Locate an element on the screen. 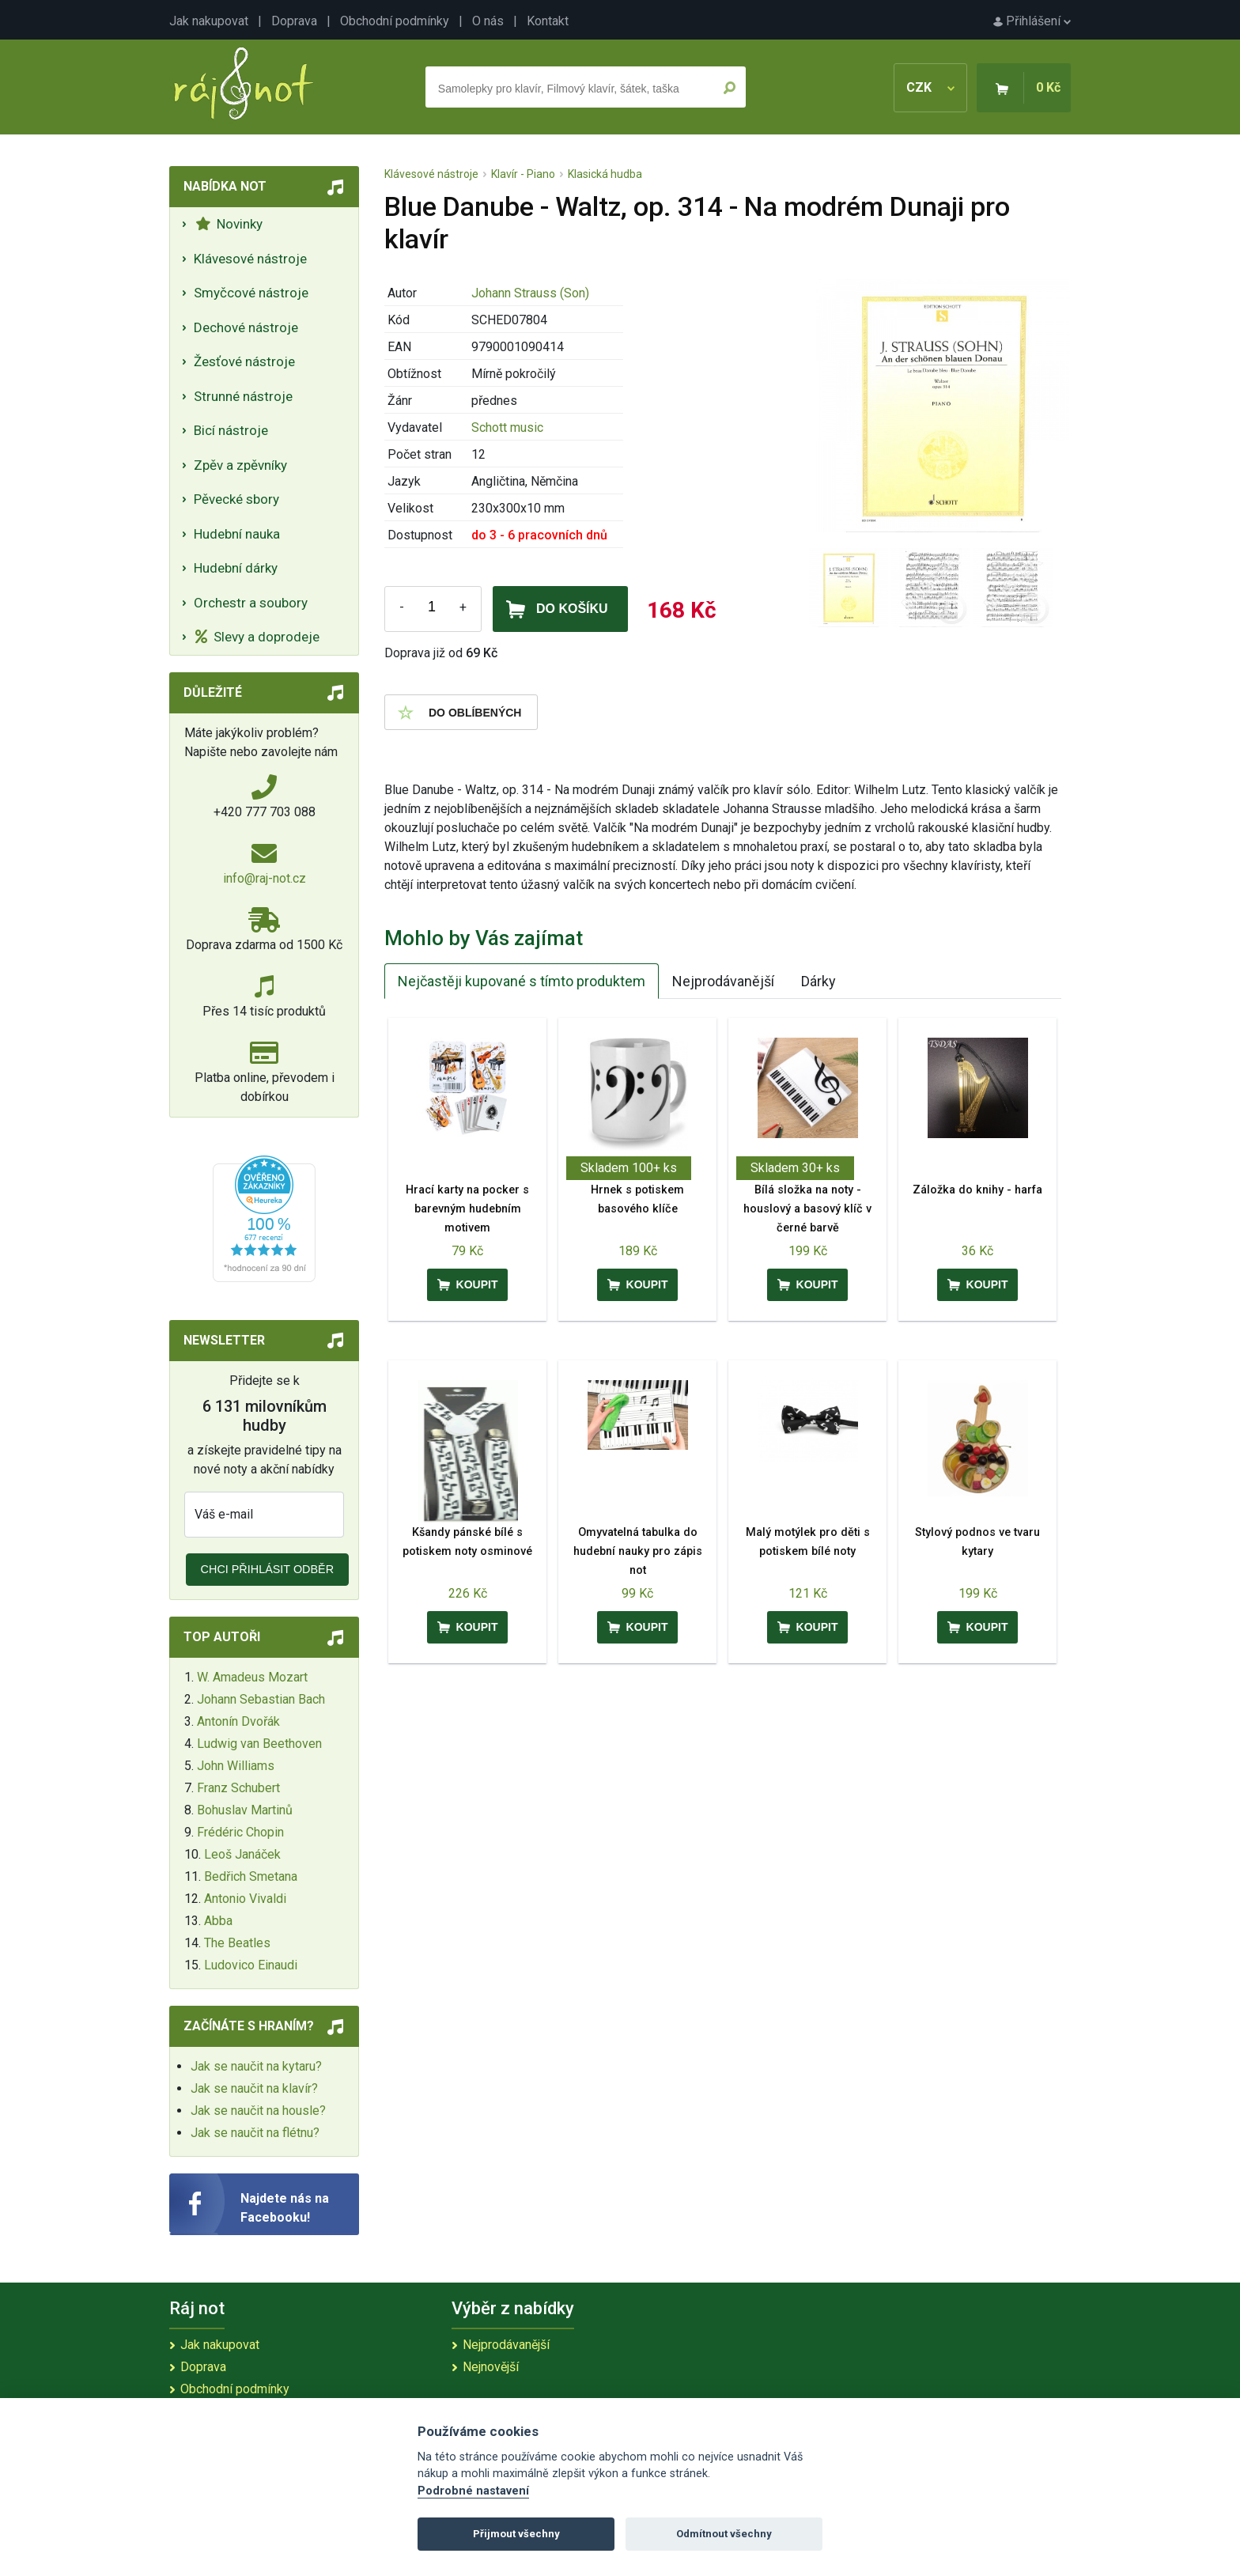 The width and height of the screenshot is (1240, 2576). Jak se naučit na flétnu? is located at coordinates (255, 2132).